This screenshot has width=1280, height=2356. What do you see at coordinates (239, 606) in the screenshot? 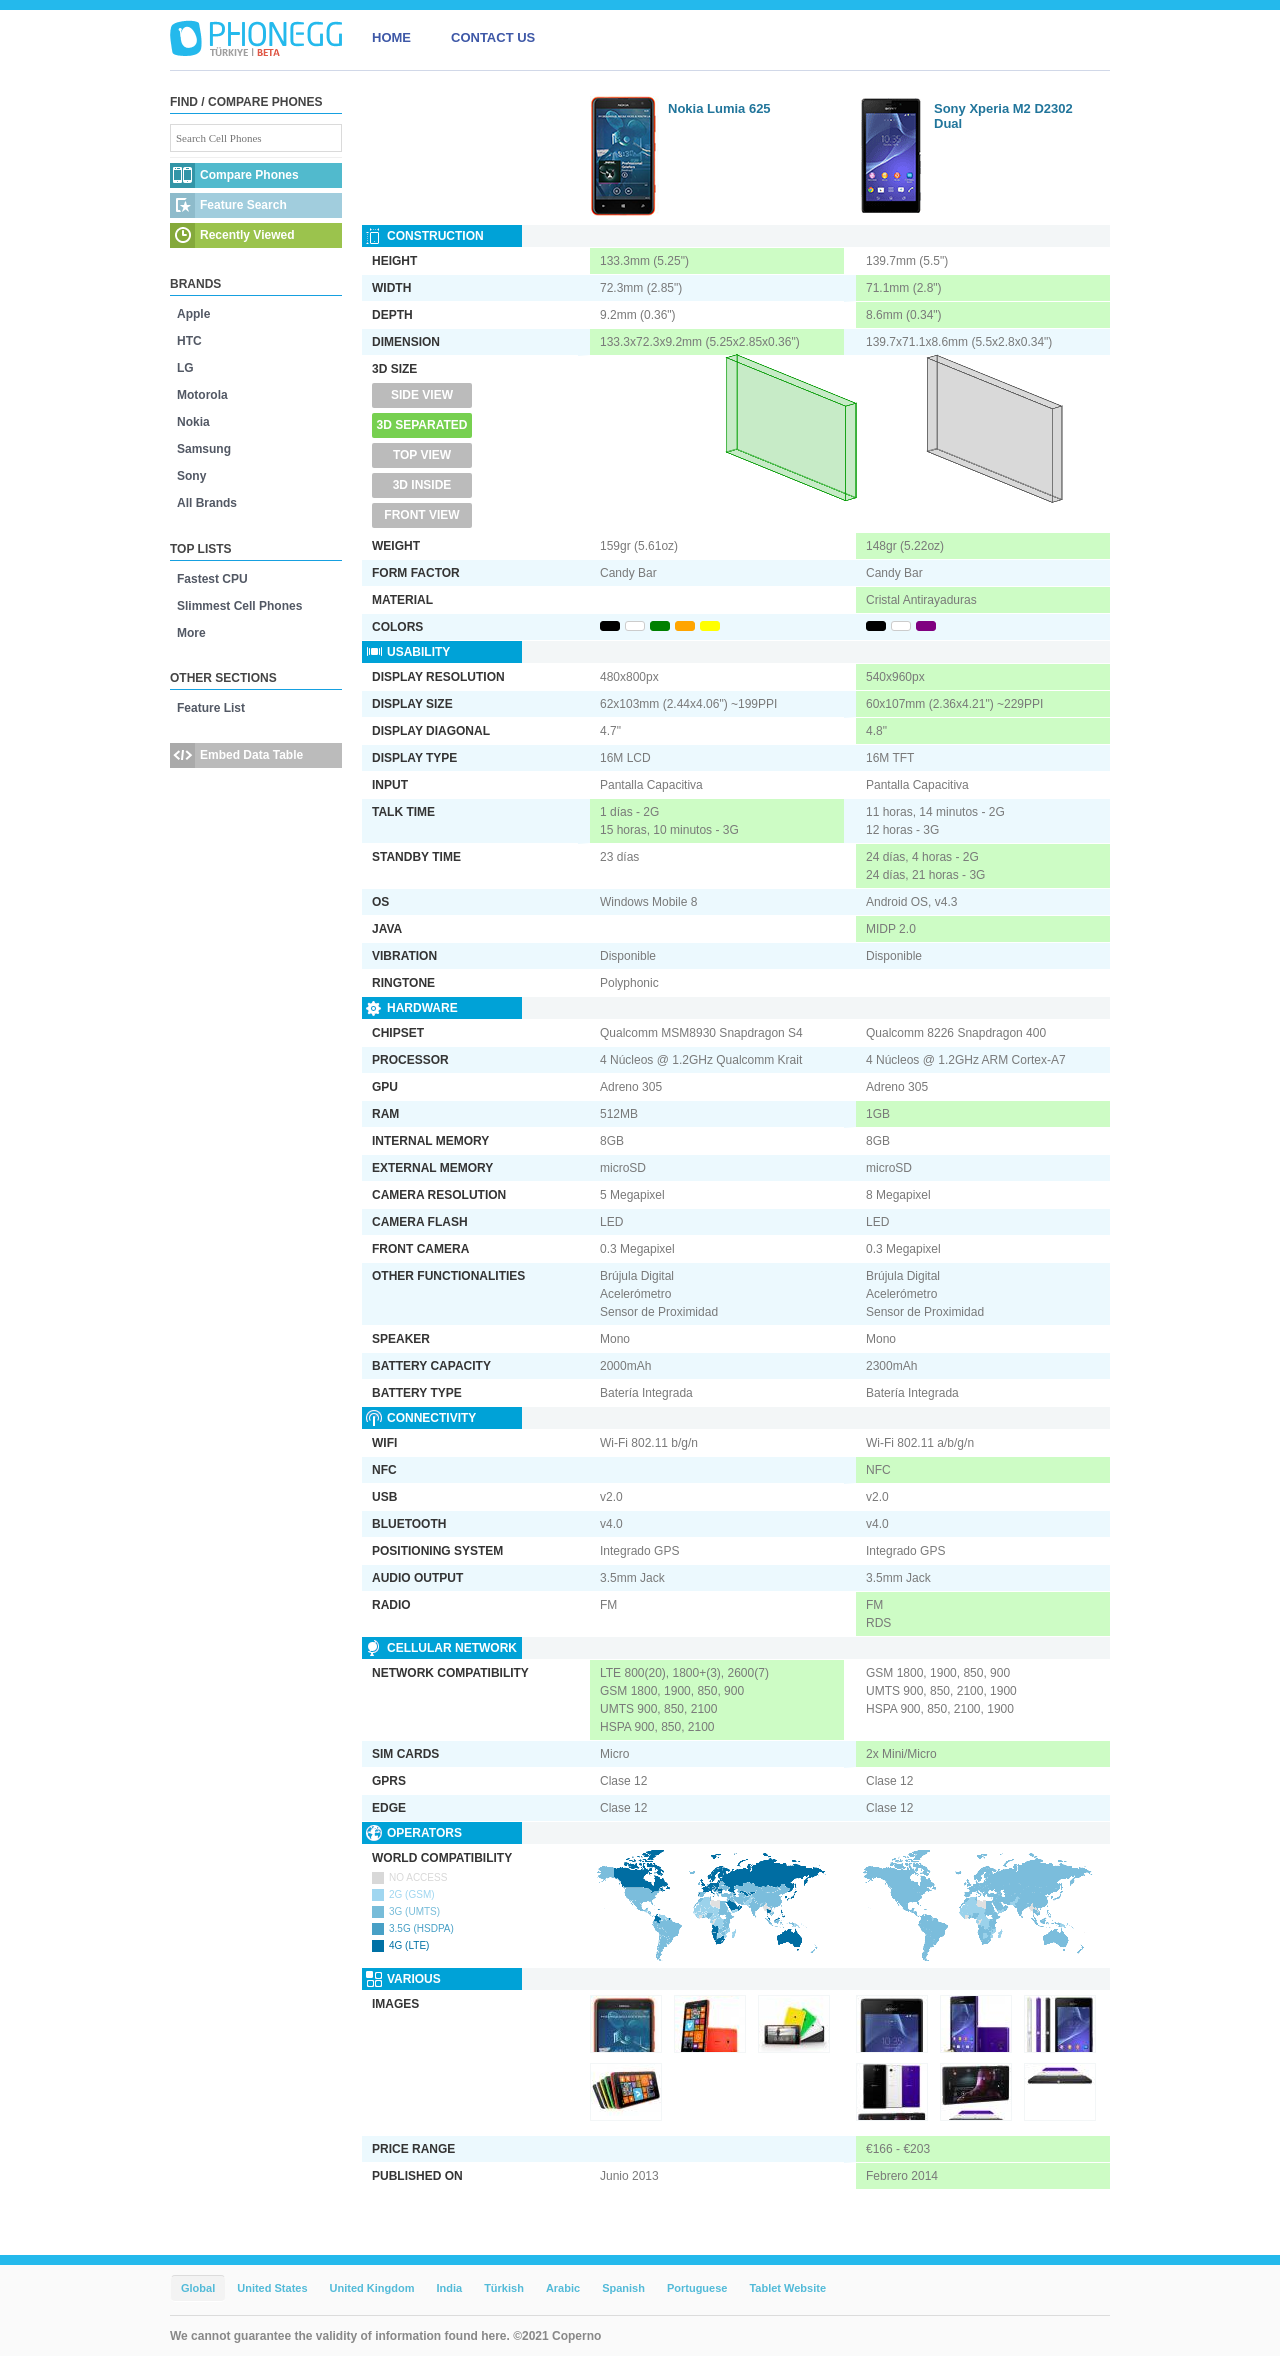
I see `Slimmest Cell Phones` at bounding box center [239, 606].